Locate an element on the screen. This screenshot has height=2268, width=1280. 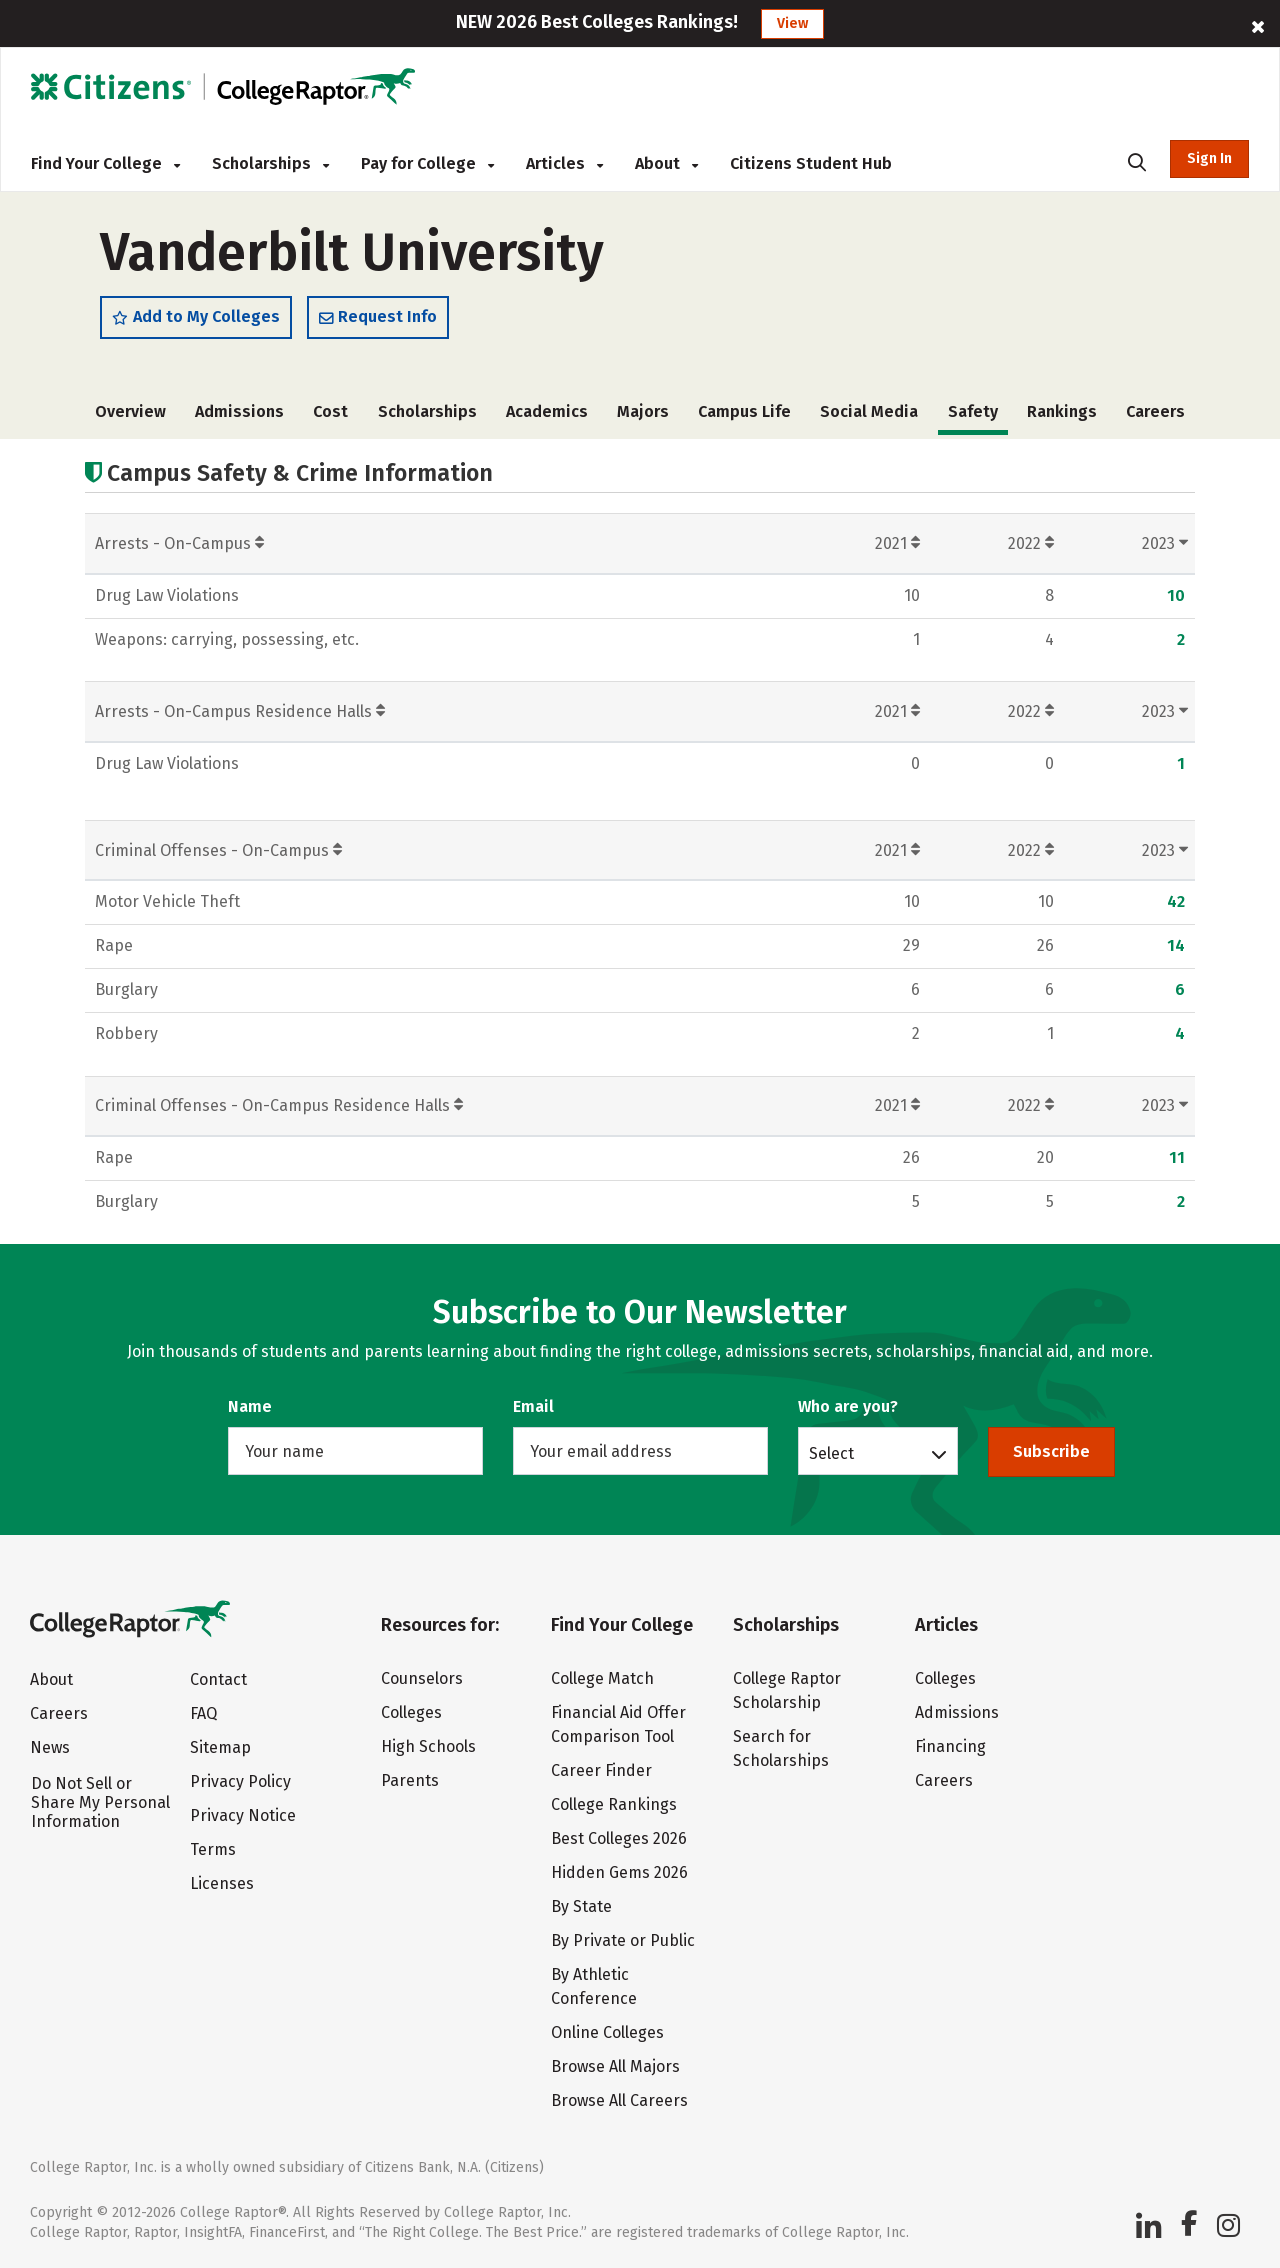
View is located at coordinates (792, 23).